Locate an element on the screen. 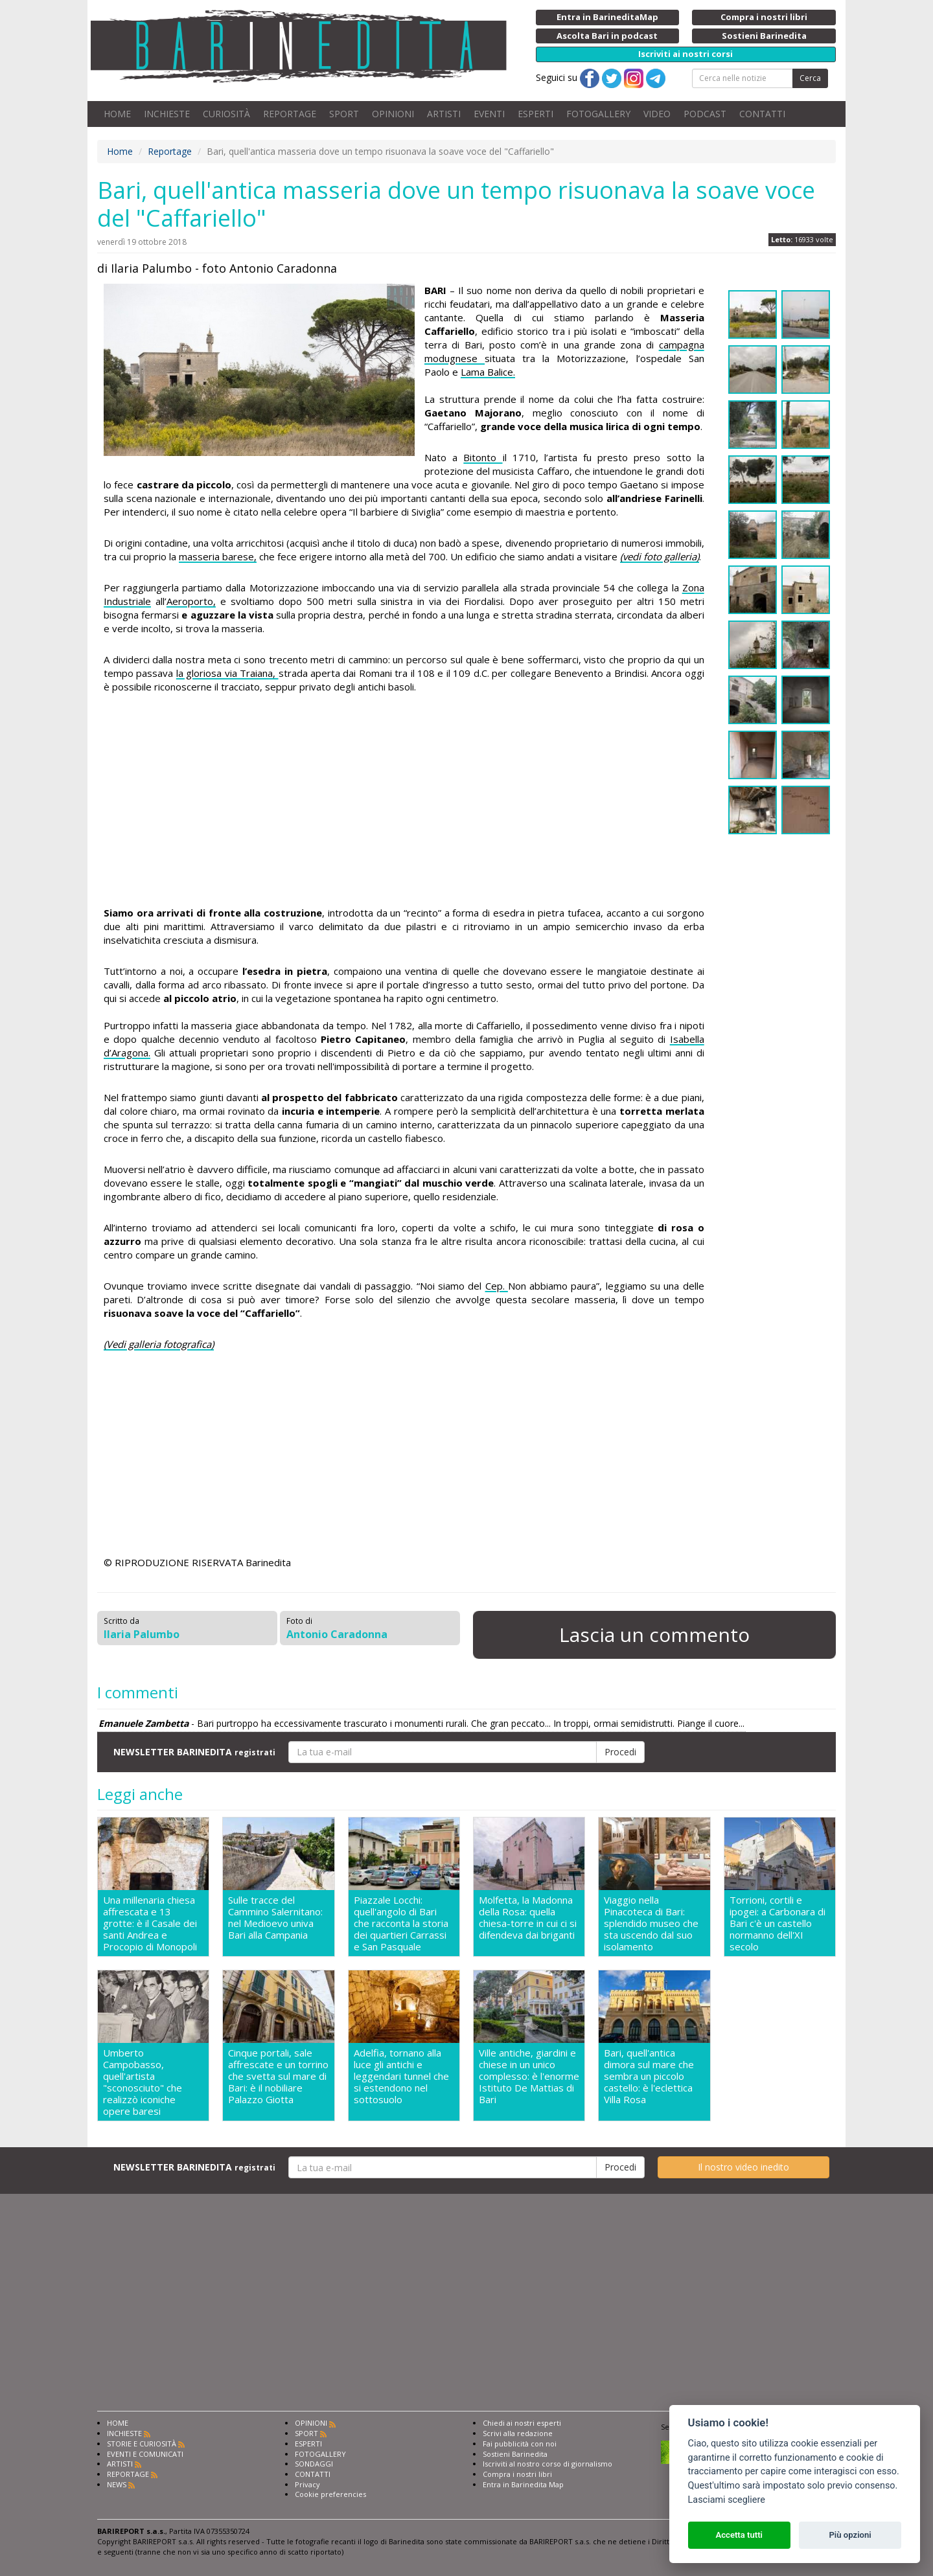 The height and width of the screenshot is (2576, 933). Sulle tracce del Cammino Salernitano: nel Medioevo univa Bari alla Campania is located at coordinates (275, 1917).